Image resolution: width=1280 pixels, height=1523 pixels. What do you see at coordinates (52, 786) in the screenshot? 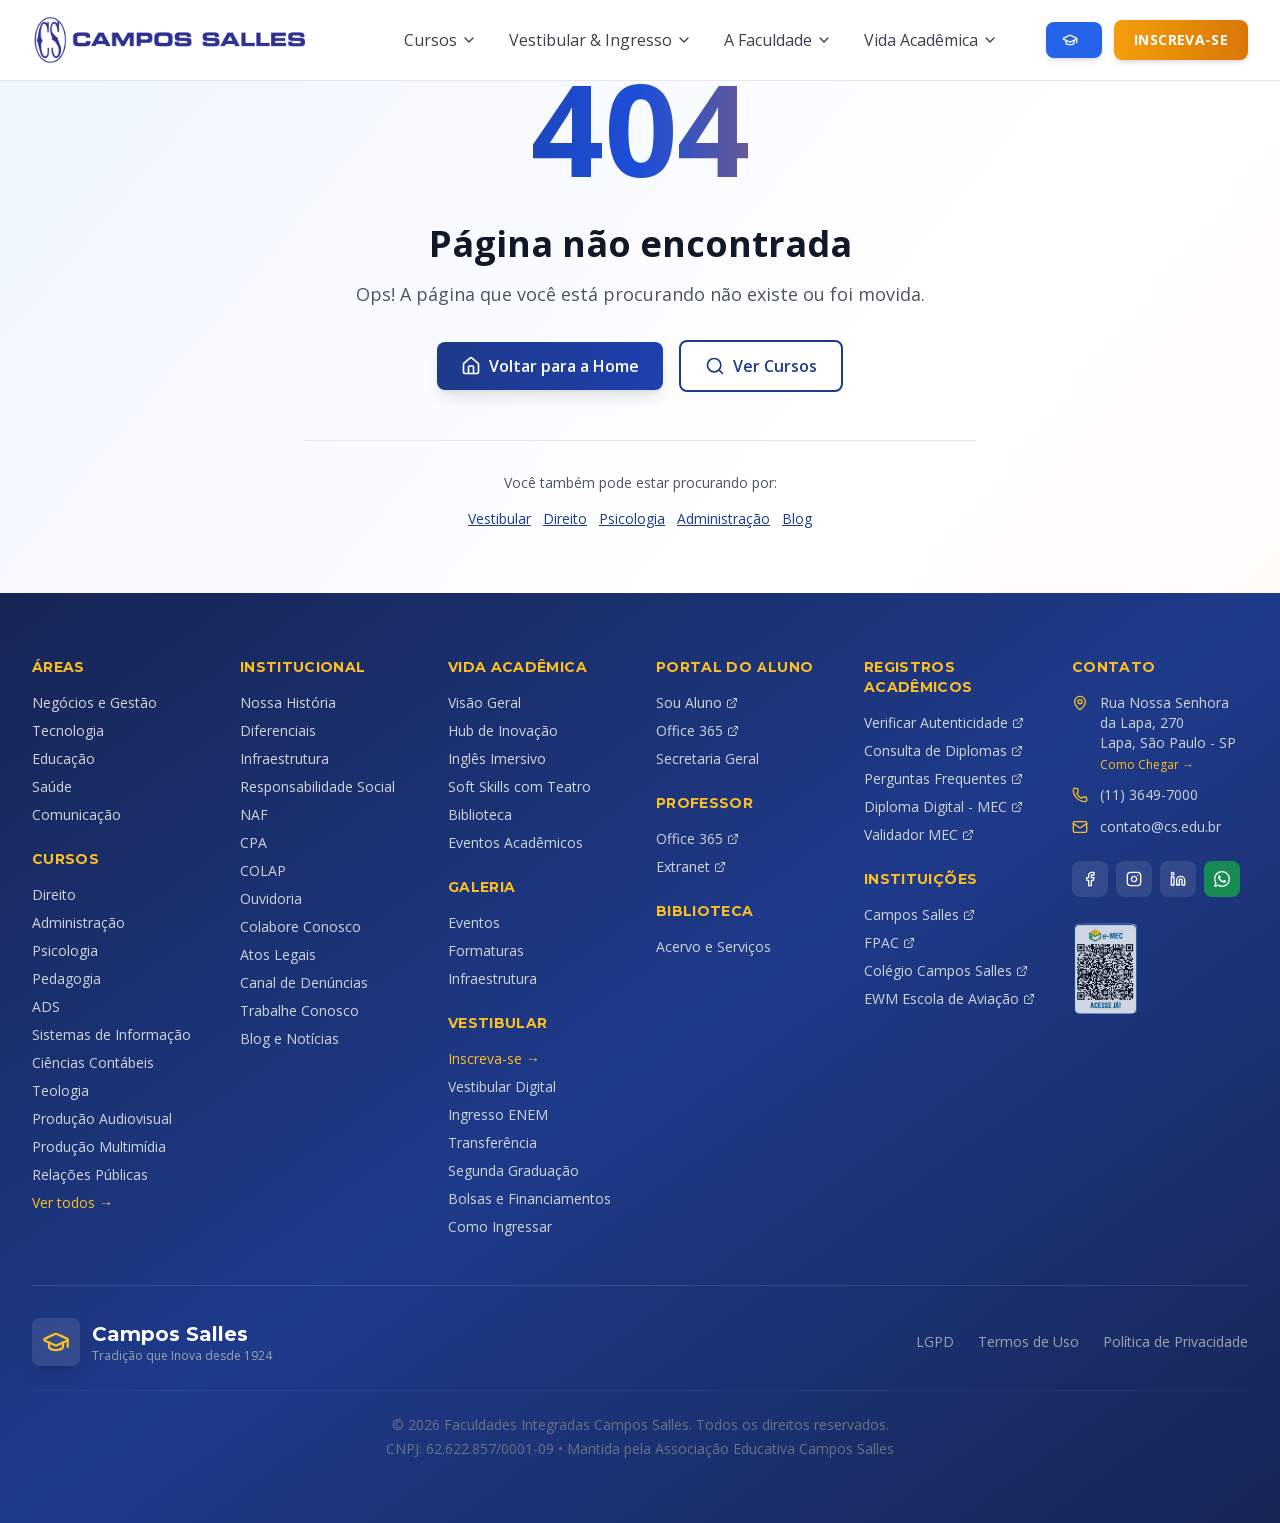
I see `Saúde` at bounding box center [52, 786].